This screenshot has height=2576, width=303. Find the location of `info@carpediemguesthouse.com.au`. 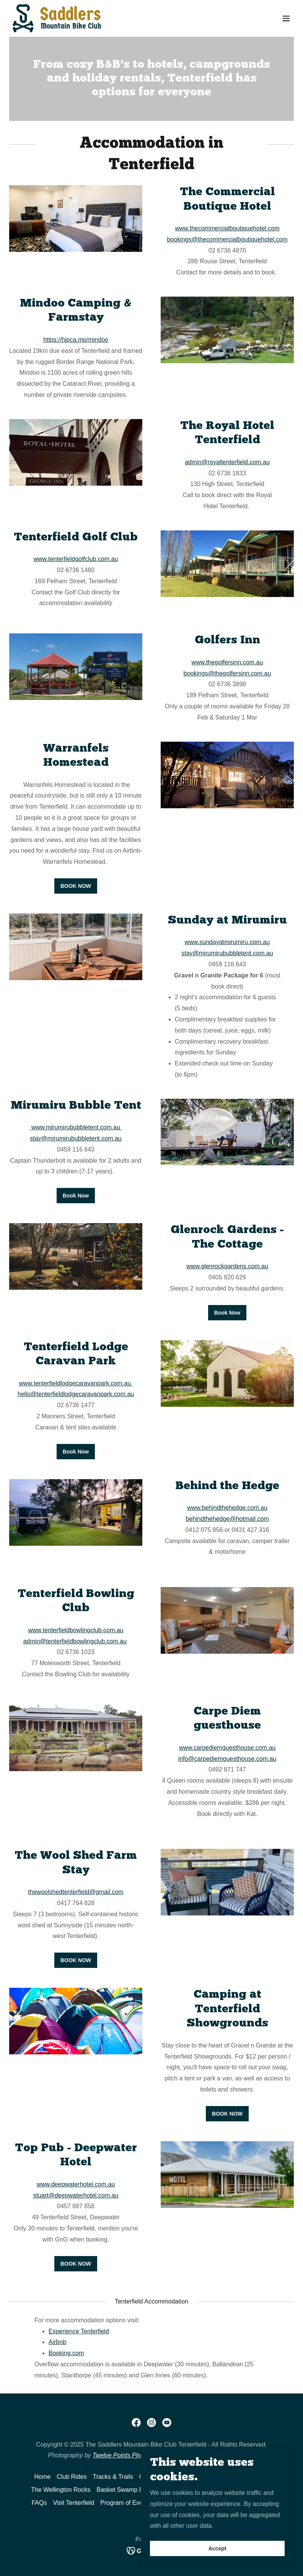

info@carpediemguesthouse.com.au is located at coordinates (227, 1758).